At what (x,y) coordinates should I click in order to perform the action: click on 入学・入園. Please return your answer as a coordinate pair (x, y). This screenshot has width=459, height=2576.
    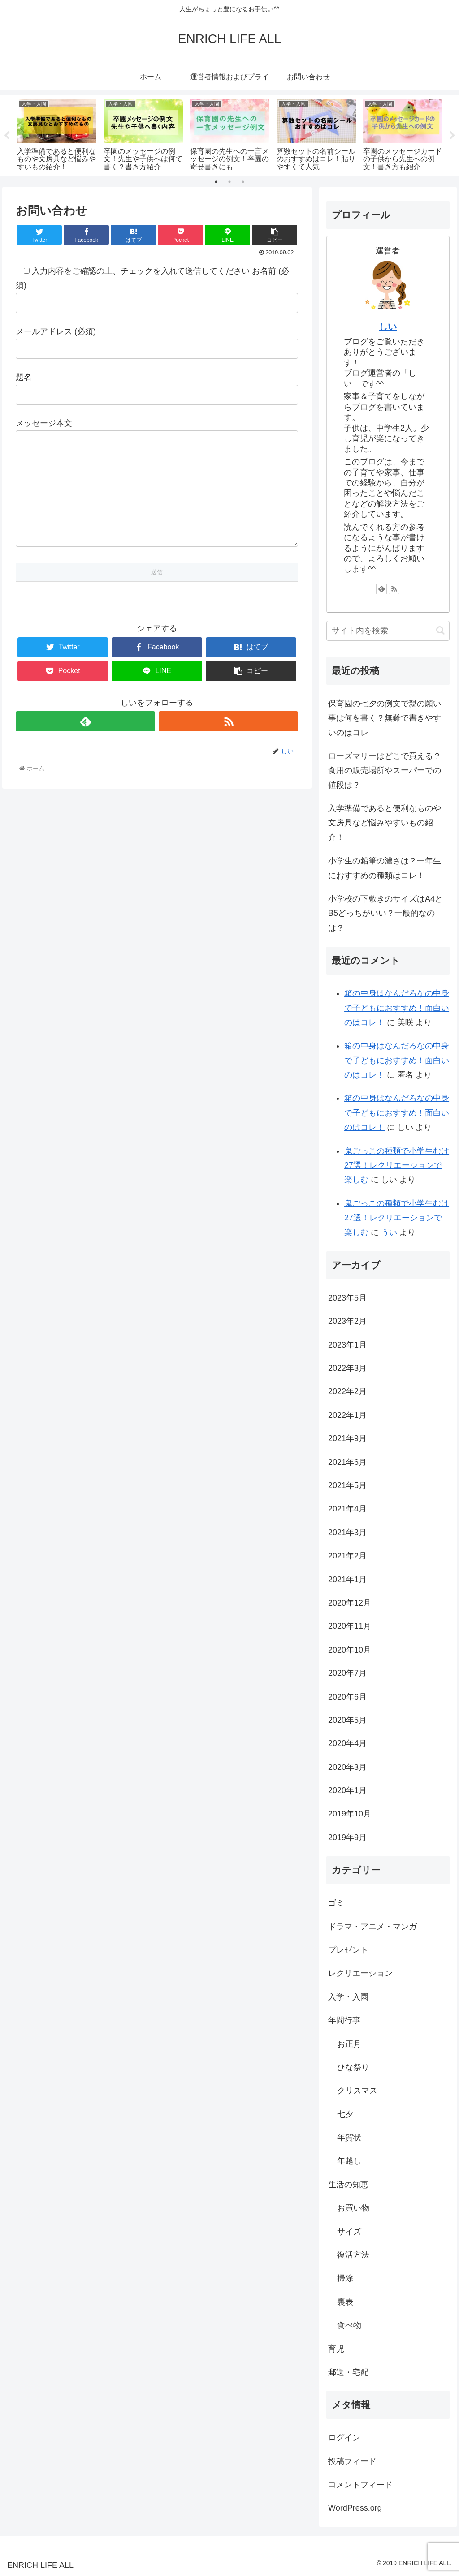
    Looking at the image, I should click on (348, 1996).